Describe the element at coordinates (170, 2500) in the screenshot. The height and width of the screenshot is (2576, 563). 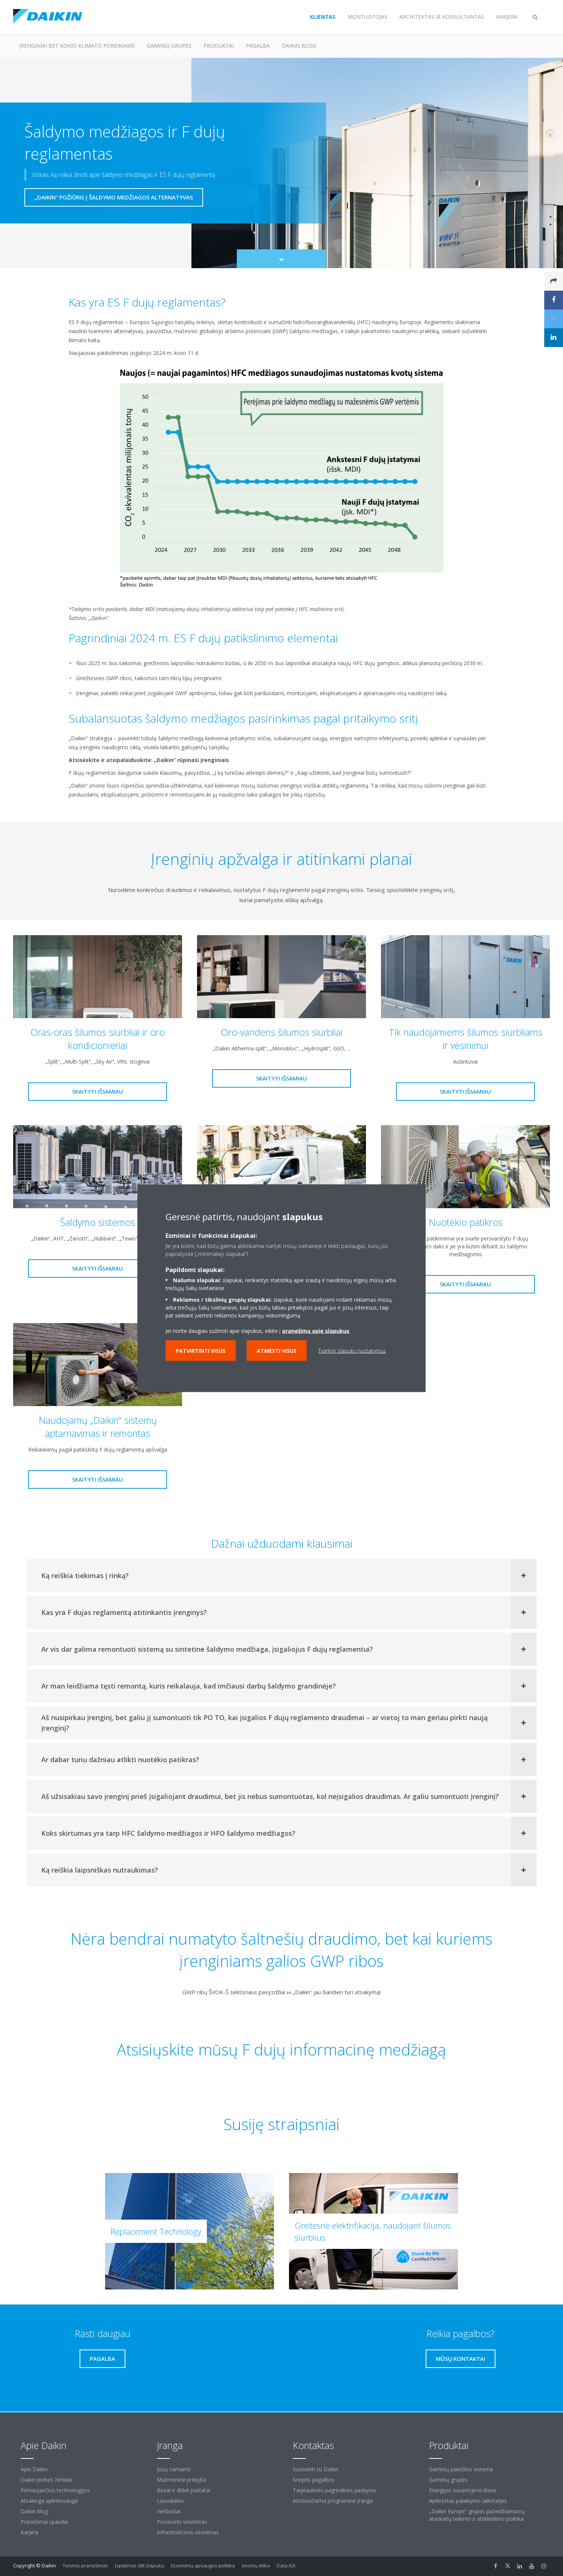
I see `Laisvalaikis` at that location.